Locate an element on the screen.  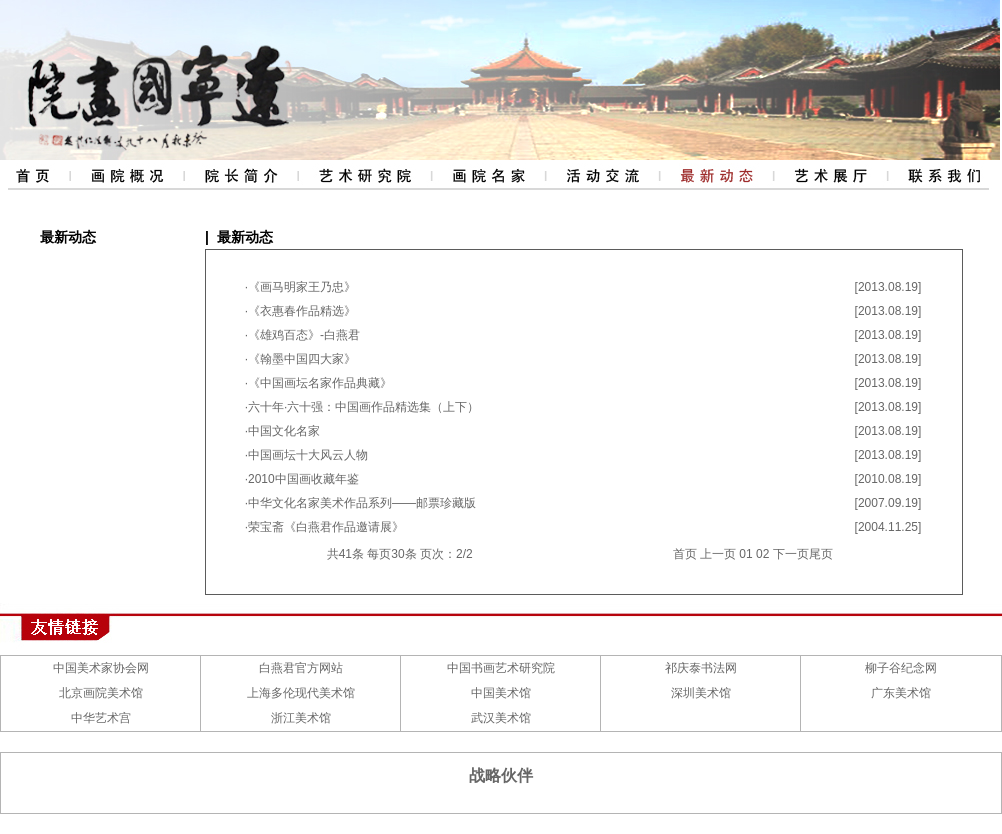
院长简介 is located at coordinates (239, 175).